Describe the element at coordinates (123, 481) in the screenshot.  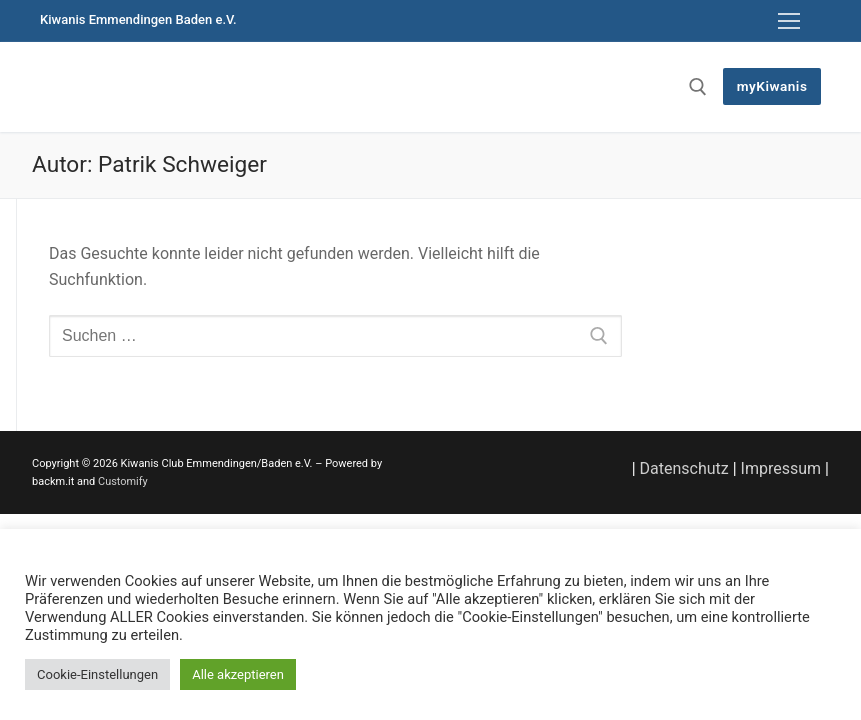
I see `Customify` at that location.